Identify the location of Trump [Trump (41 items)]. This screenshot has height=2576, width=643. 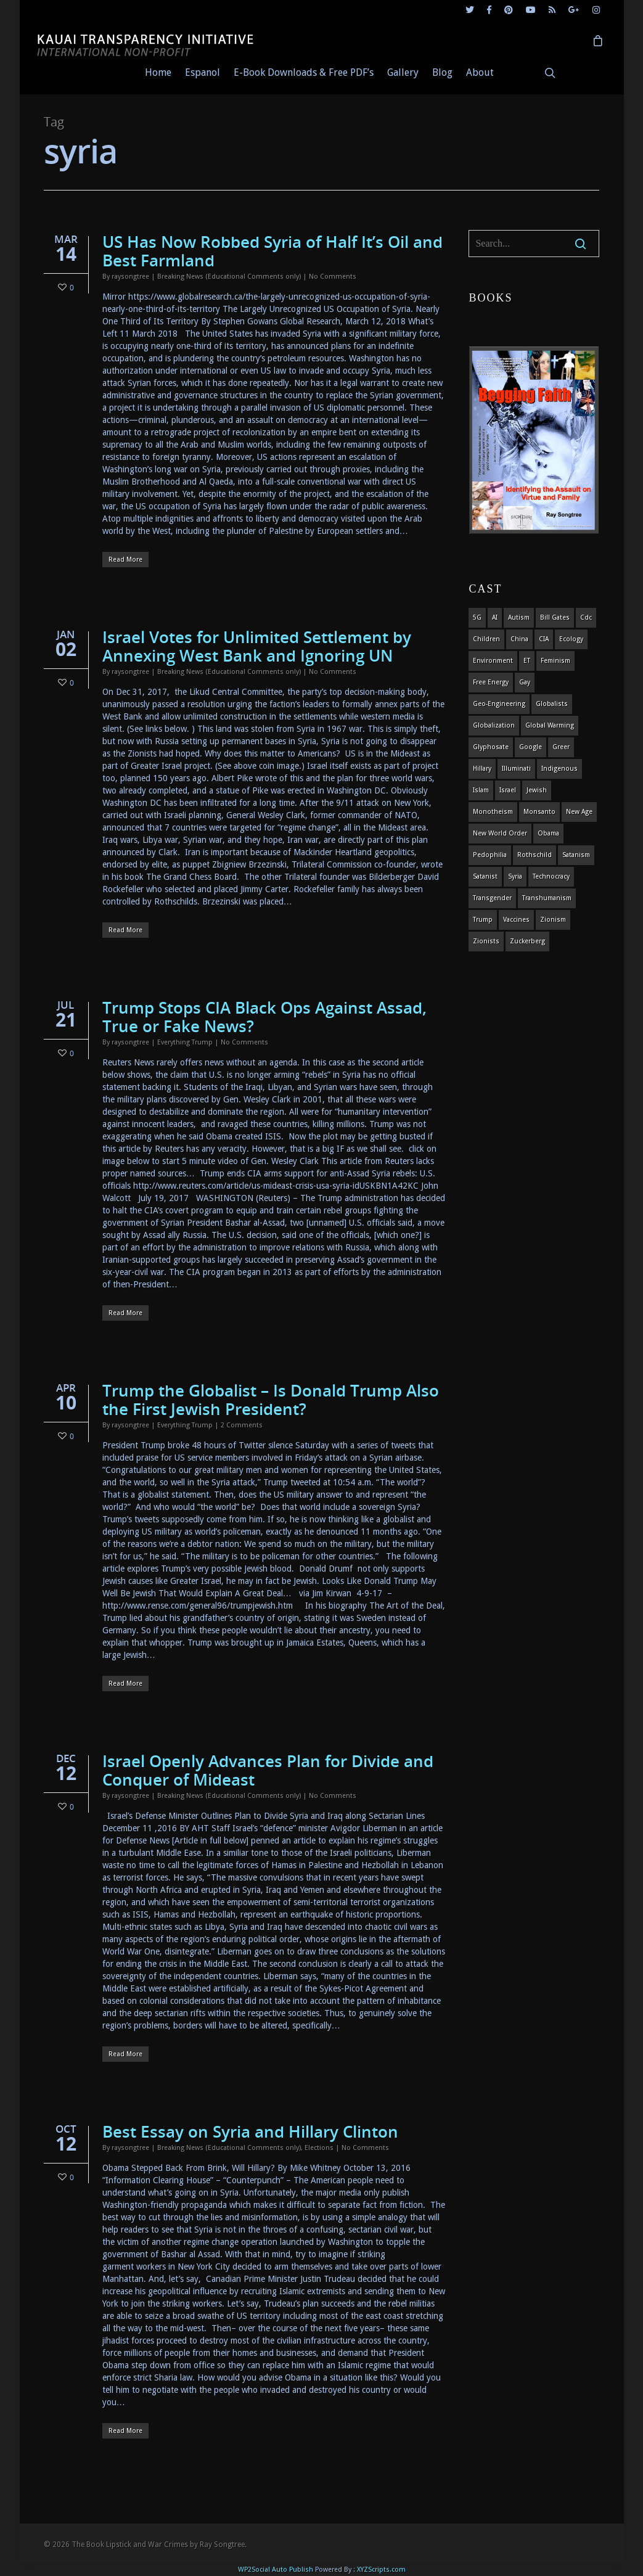
(483, 920).